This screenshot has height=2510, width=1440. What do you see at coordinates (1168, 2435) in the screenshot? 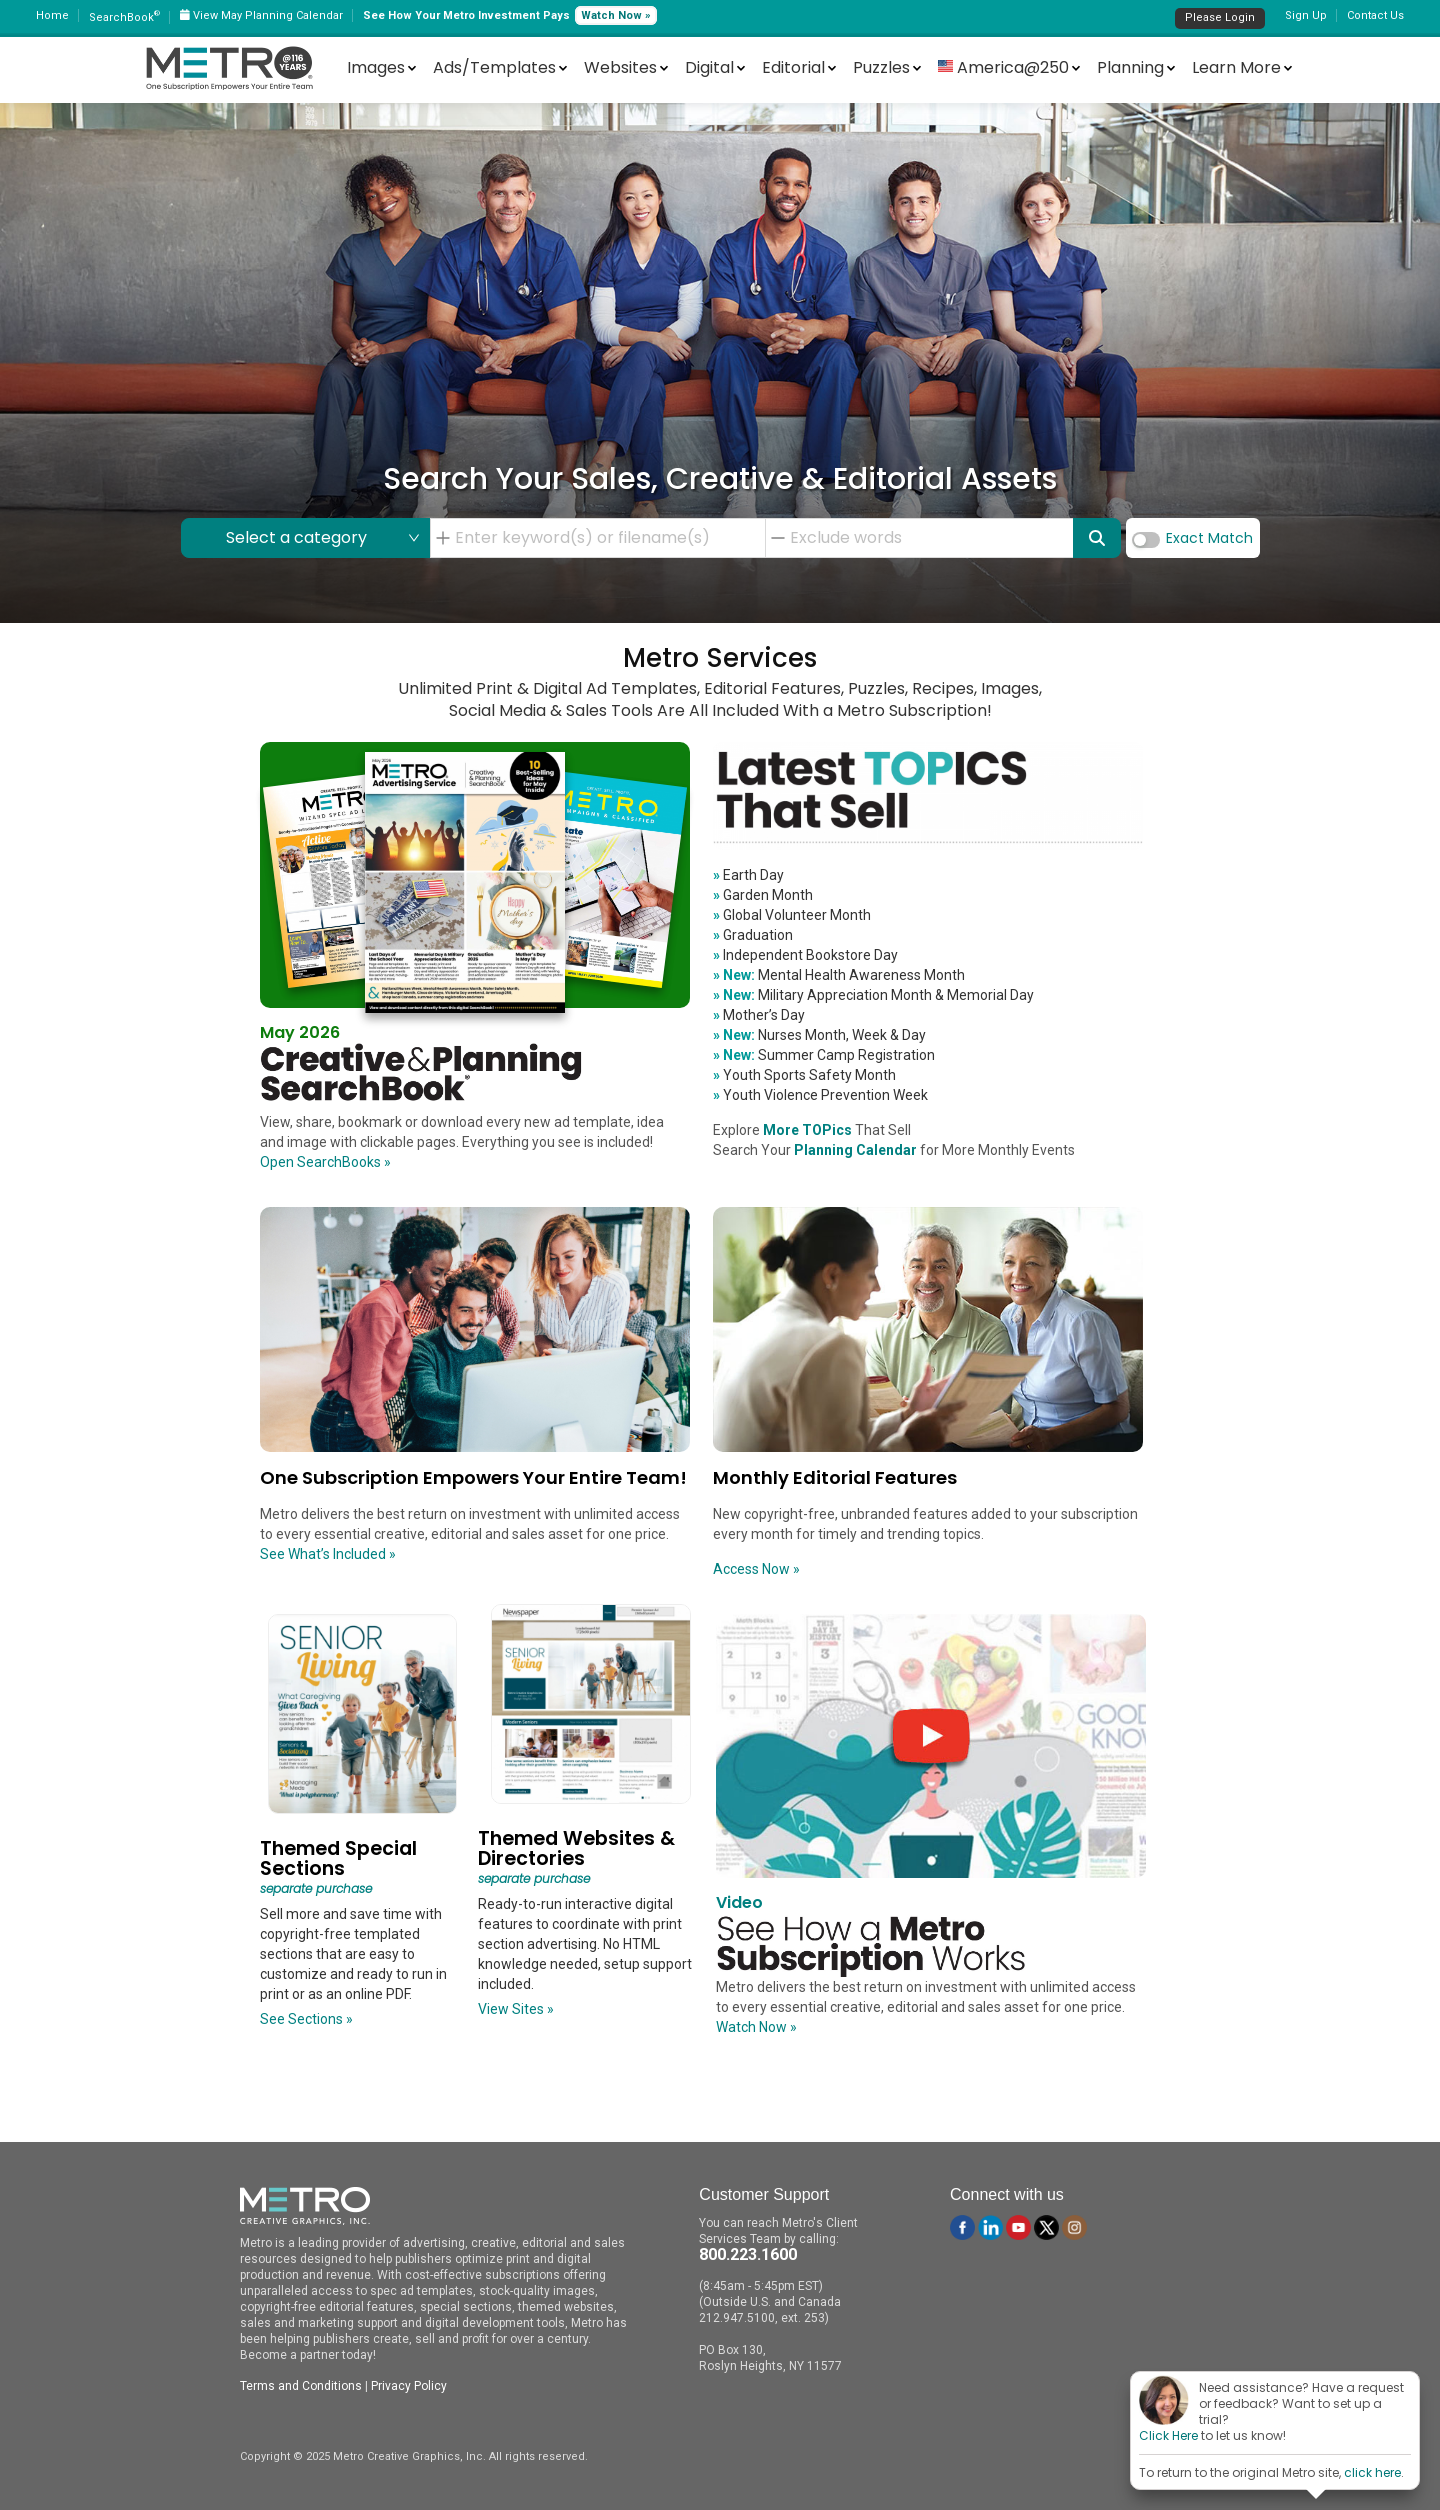
I see `Click Here` at bounding box center [1168, 2435].